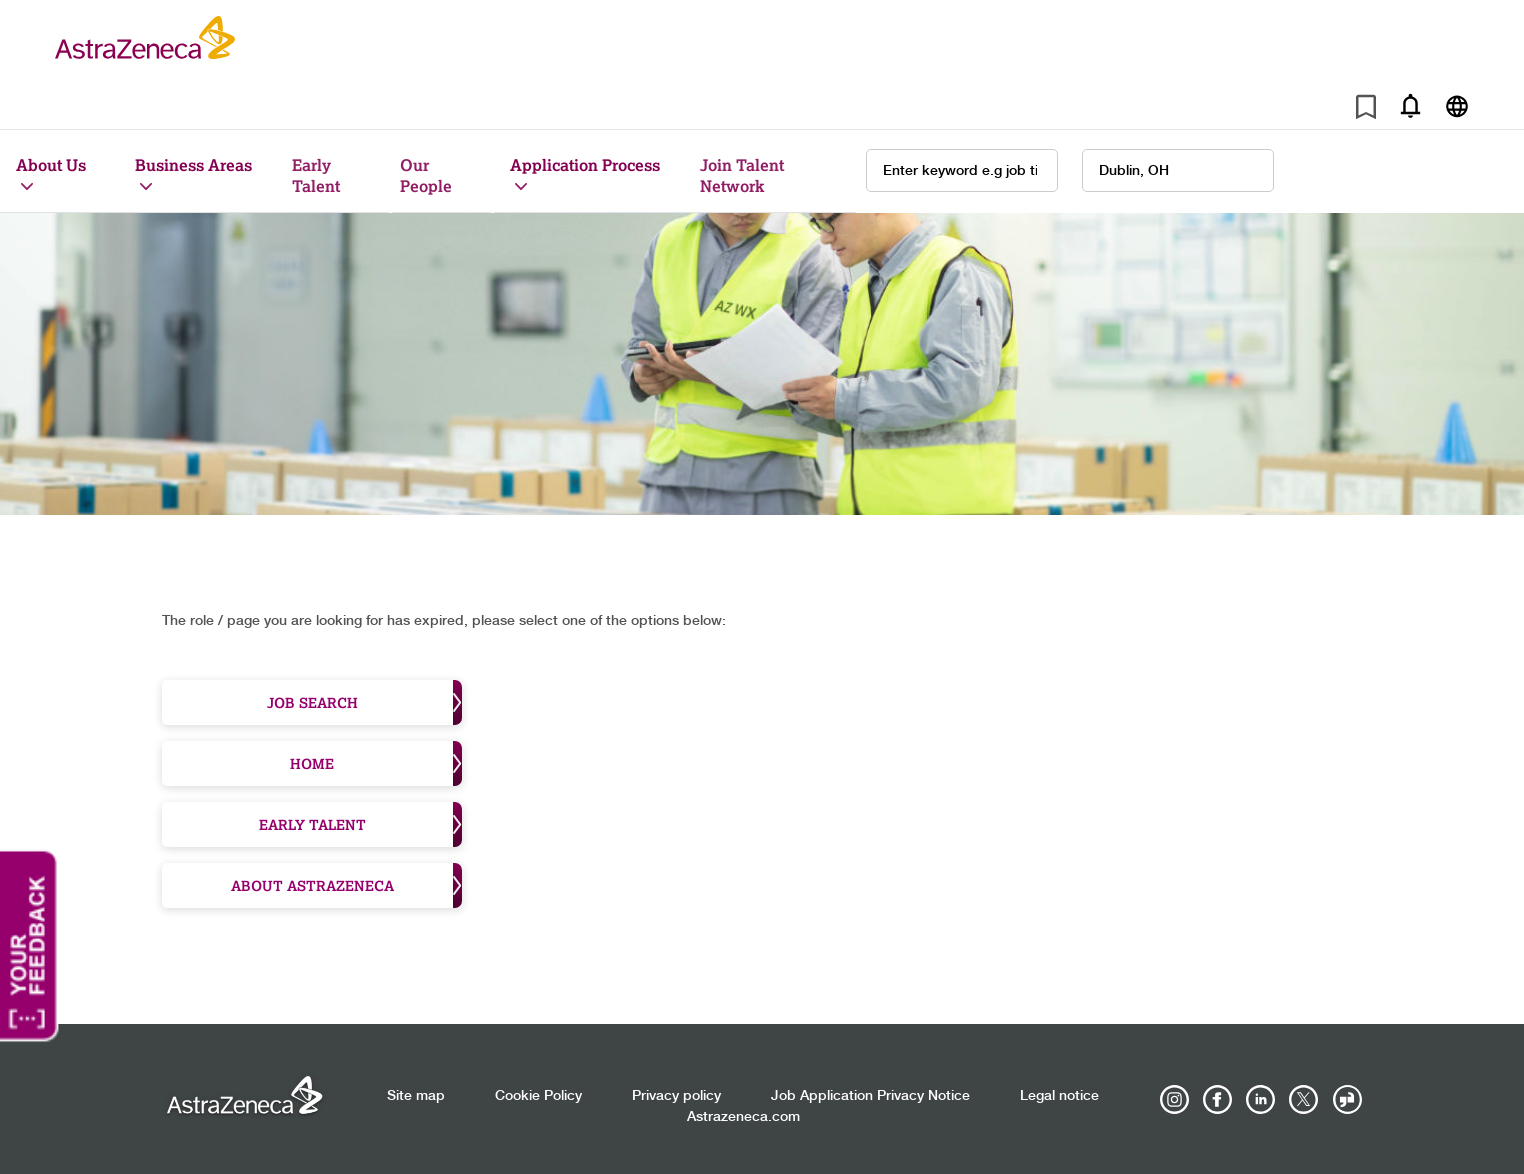  I want to click on [AstraZeneca on Facebook], so click(1218, 1100).